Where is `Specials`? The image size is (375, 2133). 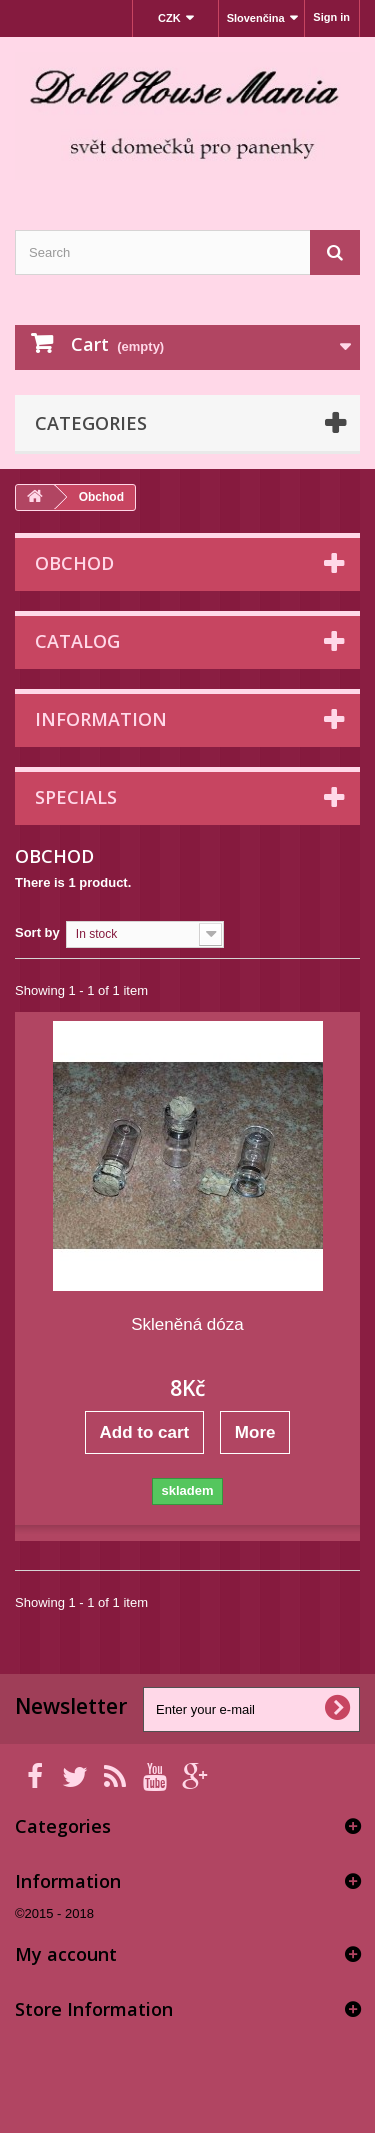 Specials is located at coordinates (76, 797).